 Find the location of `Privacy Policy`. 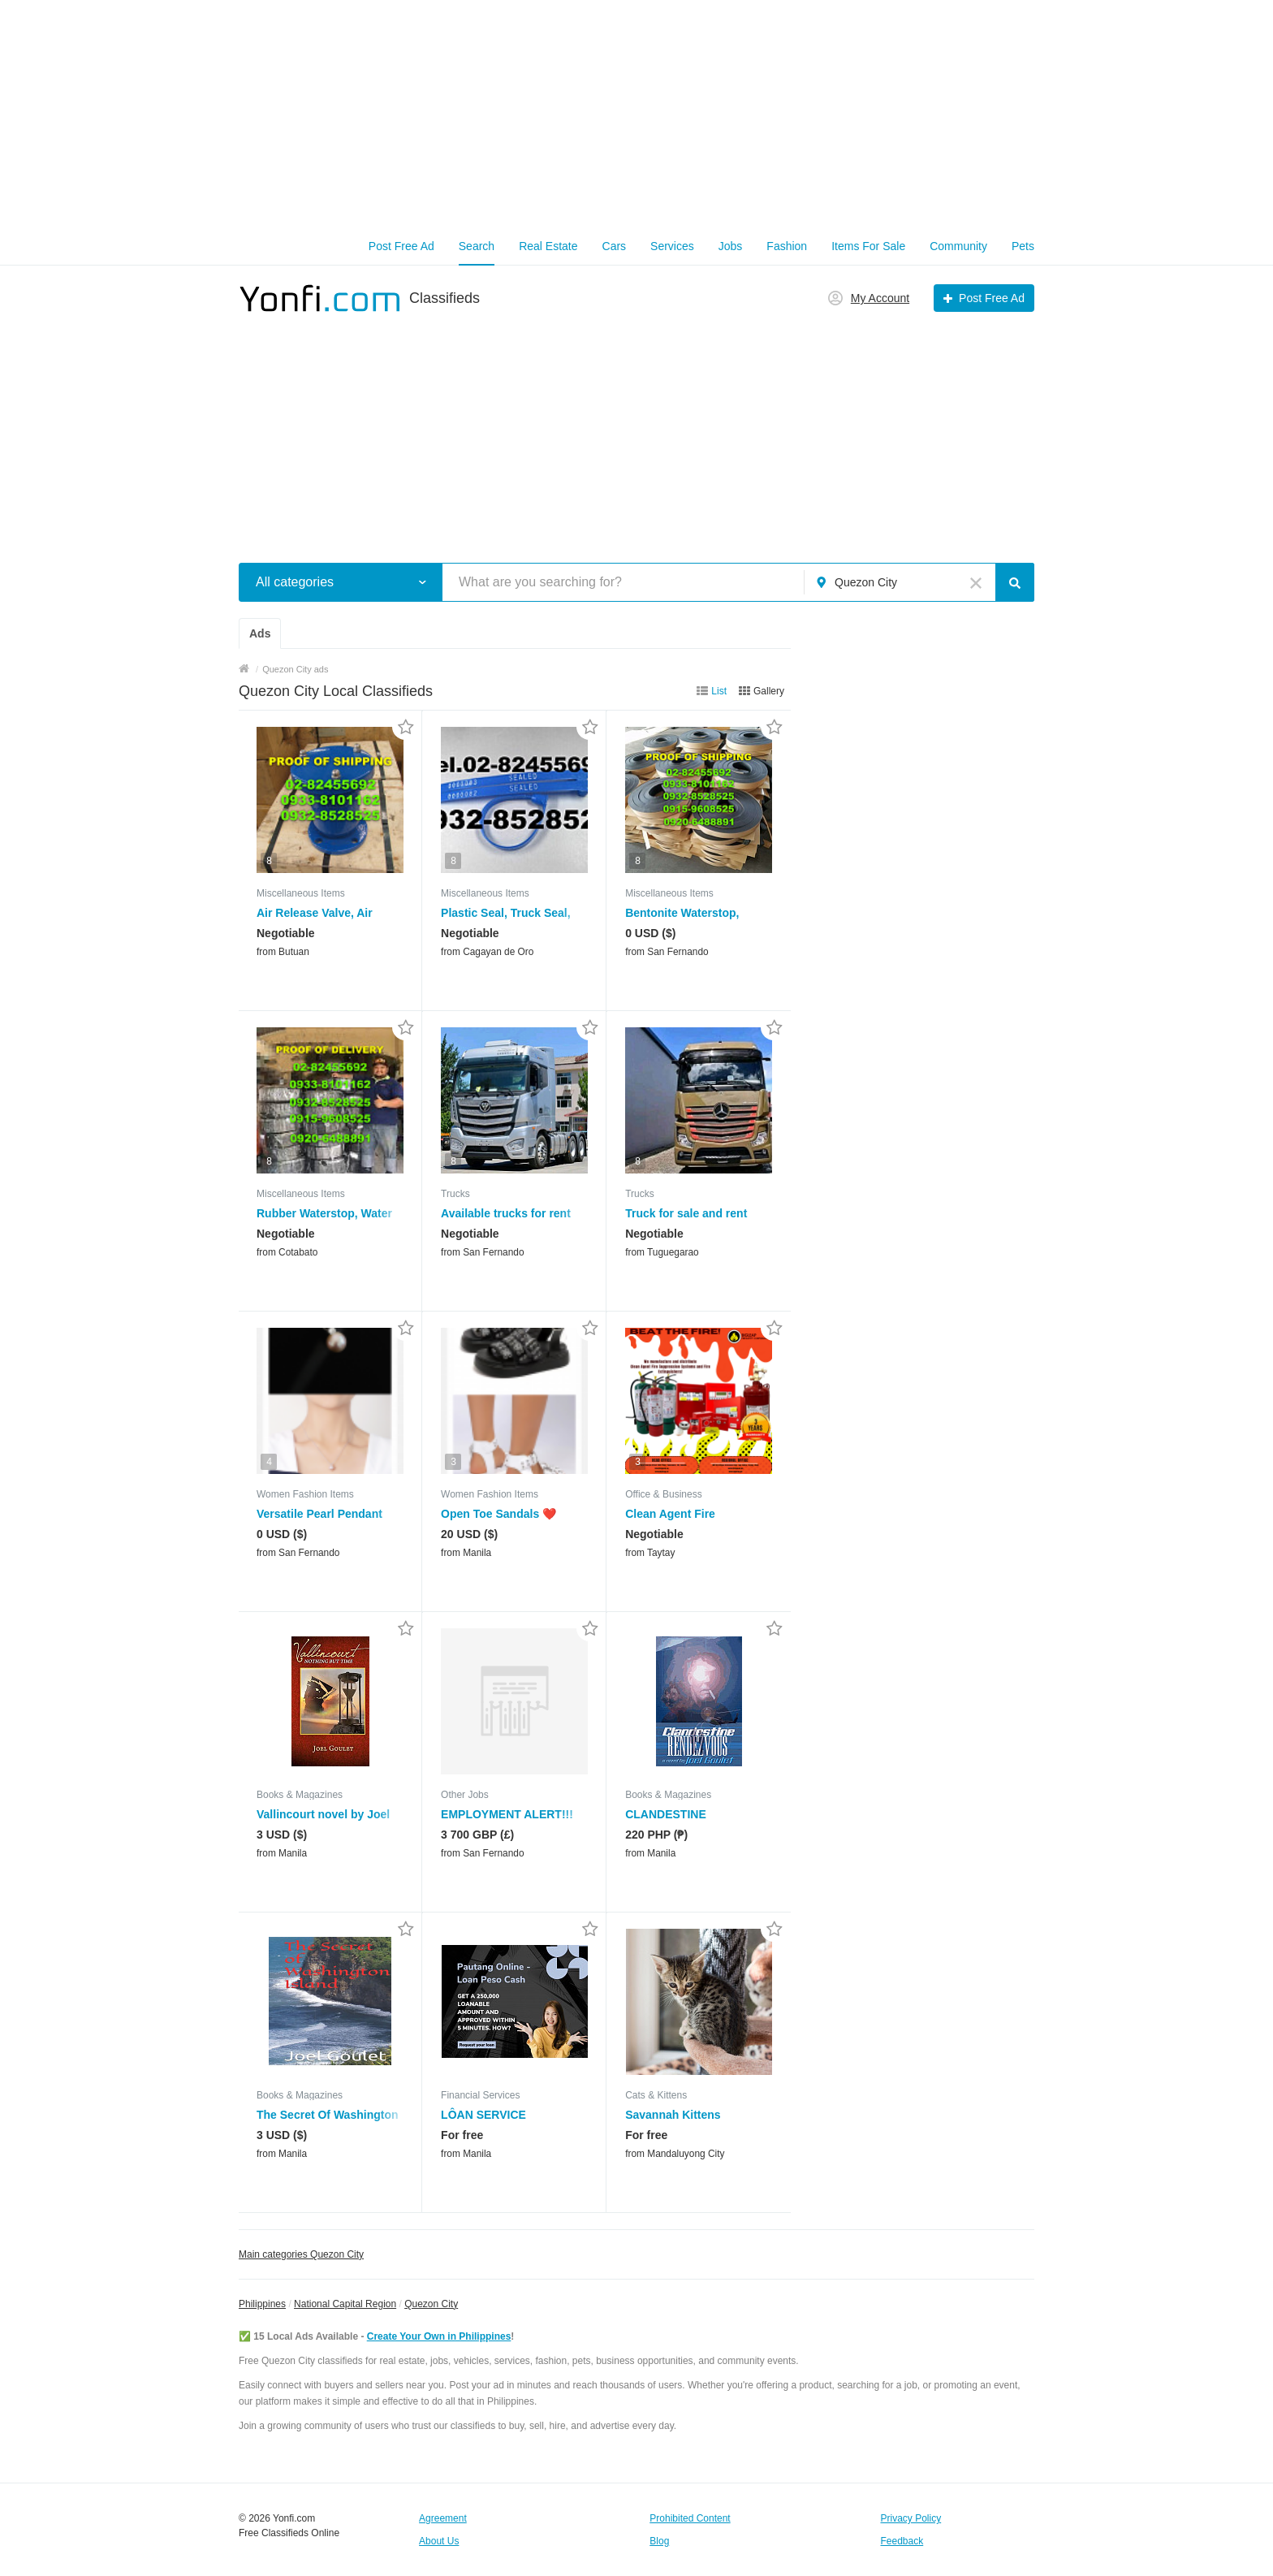

Privacy Policy is located at coordinates (911, 2518).